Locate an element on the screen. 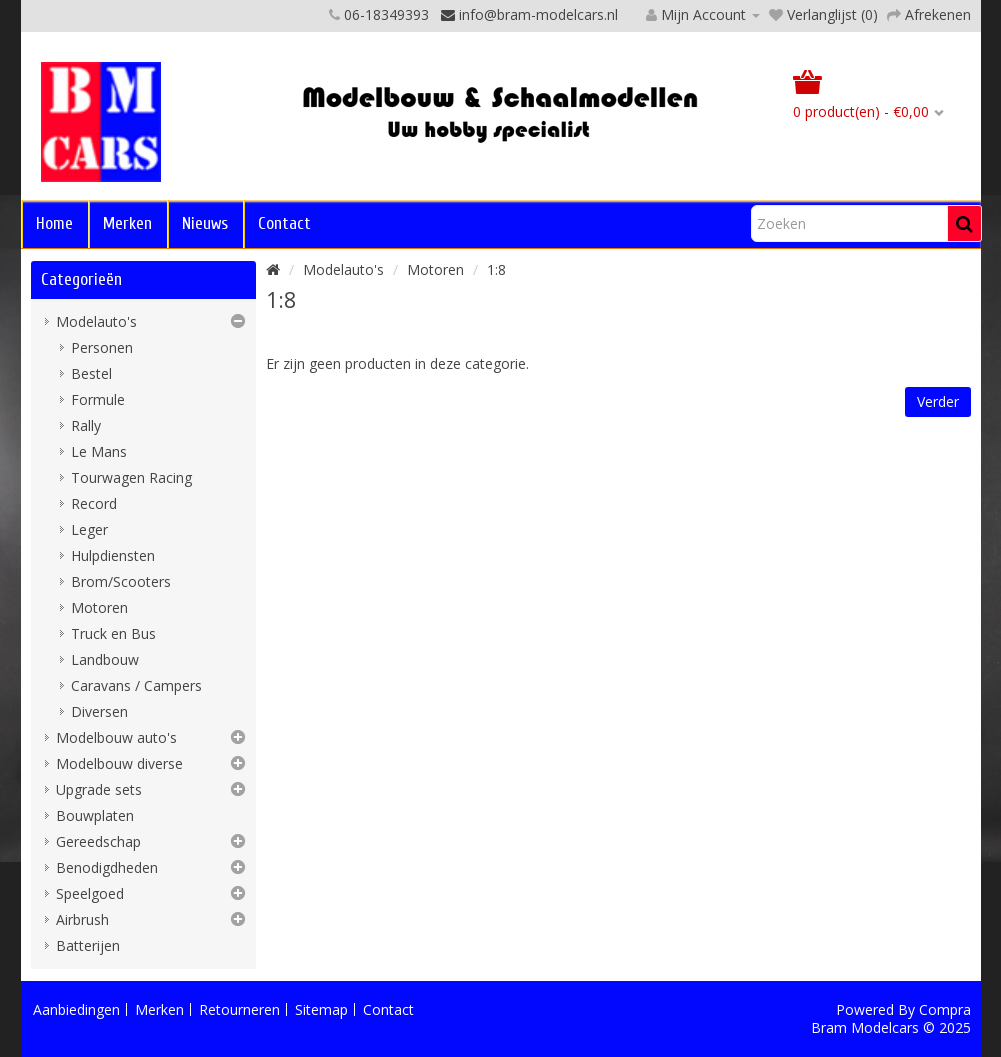 Image resolution: width=1001 pixels, height=1057 pixels. Contact is located at coordinates (284, 223).